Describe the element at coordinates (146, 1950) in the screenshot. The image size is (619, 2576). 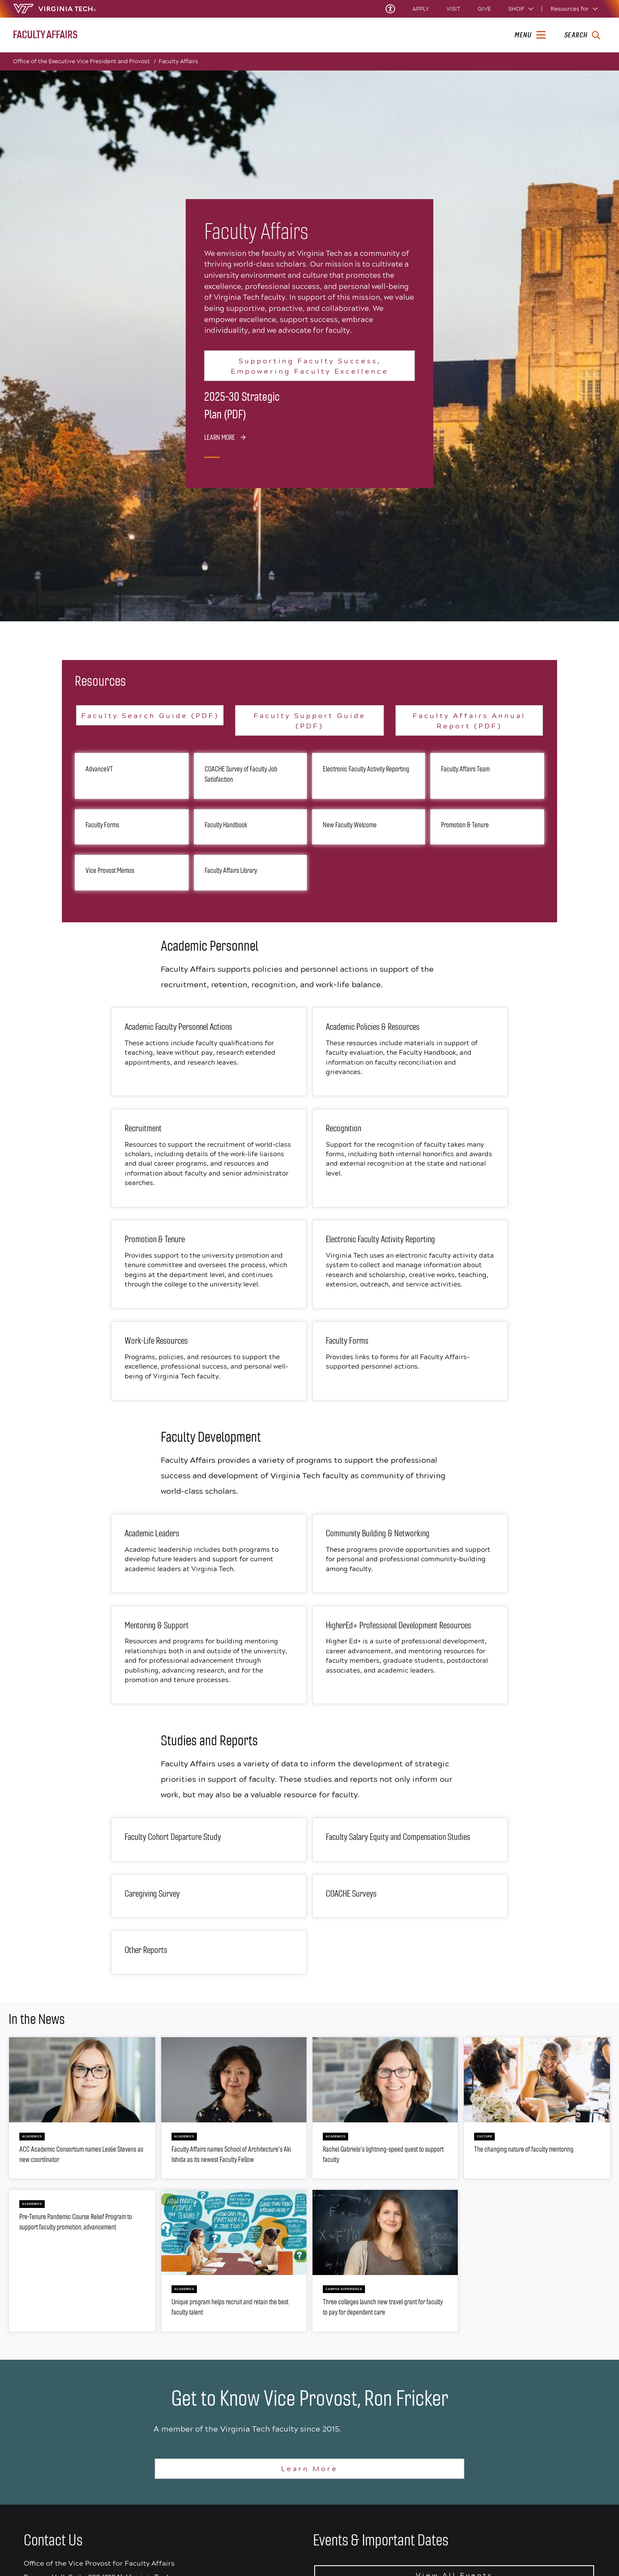
I see `Other Reports` at that location.